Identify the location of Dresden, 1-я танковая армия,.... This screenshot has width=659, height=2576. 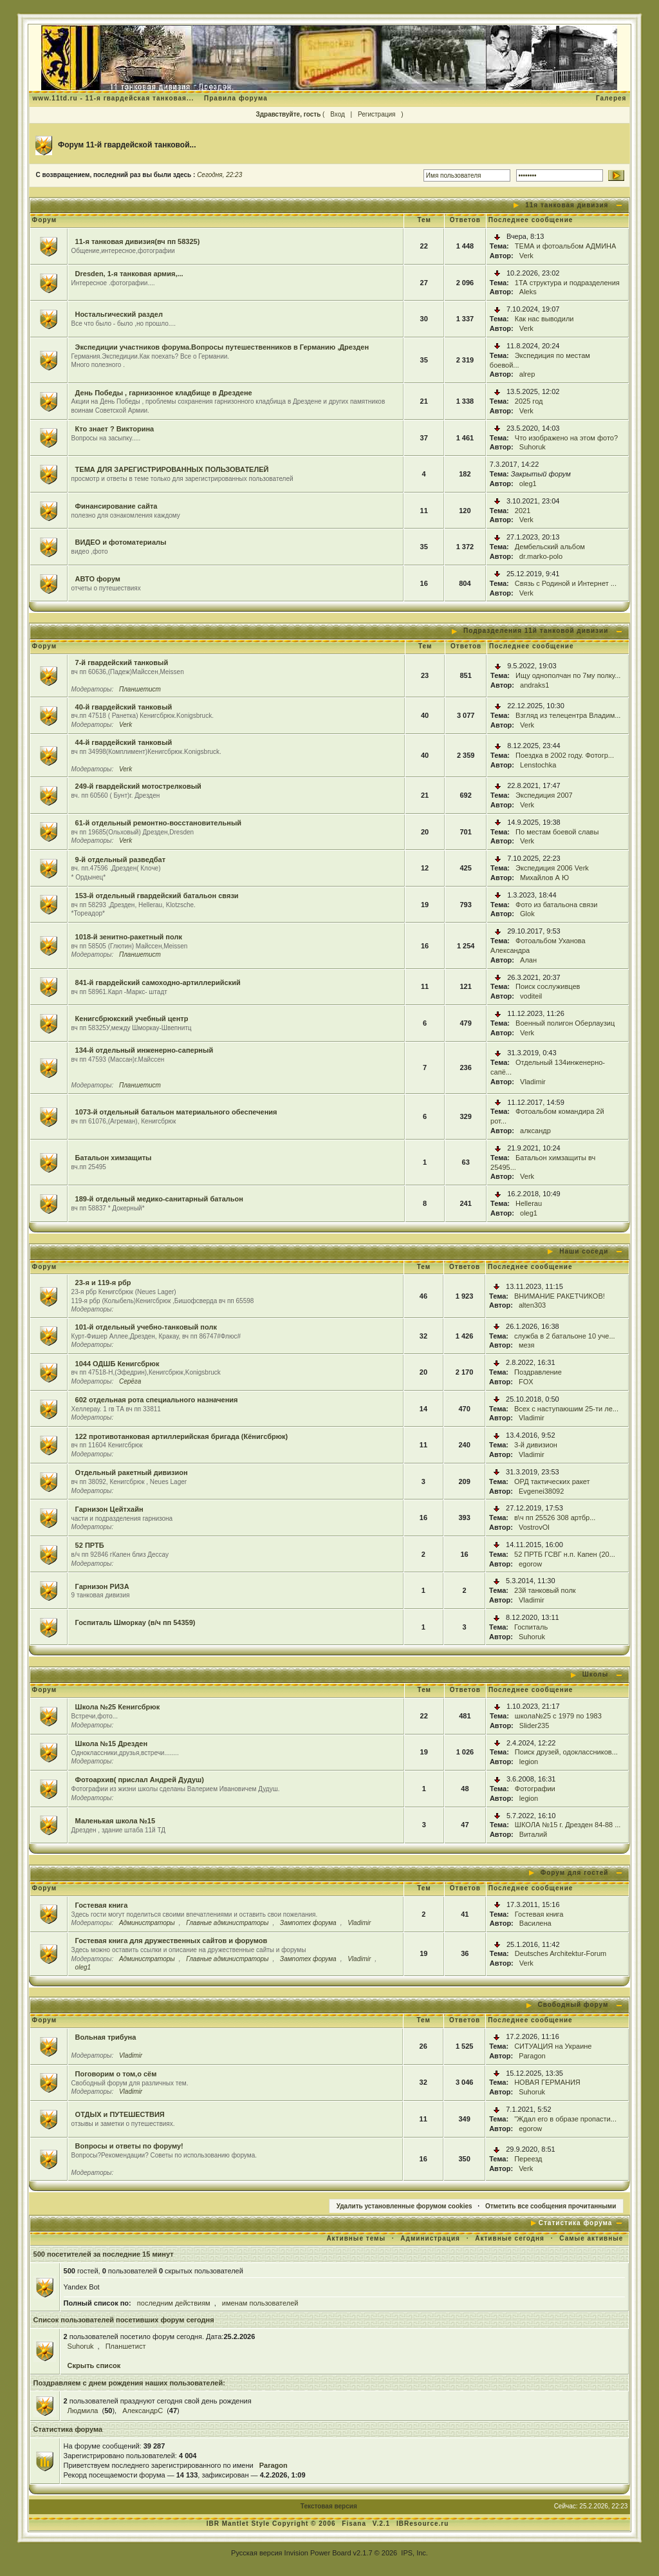
(129, 273).